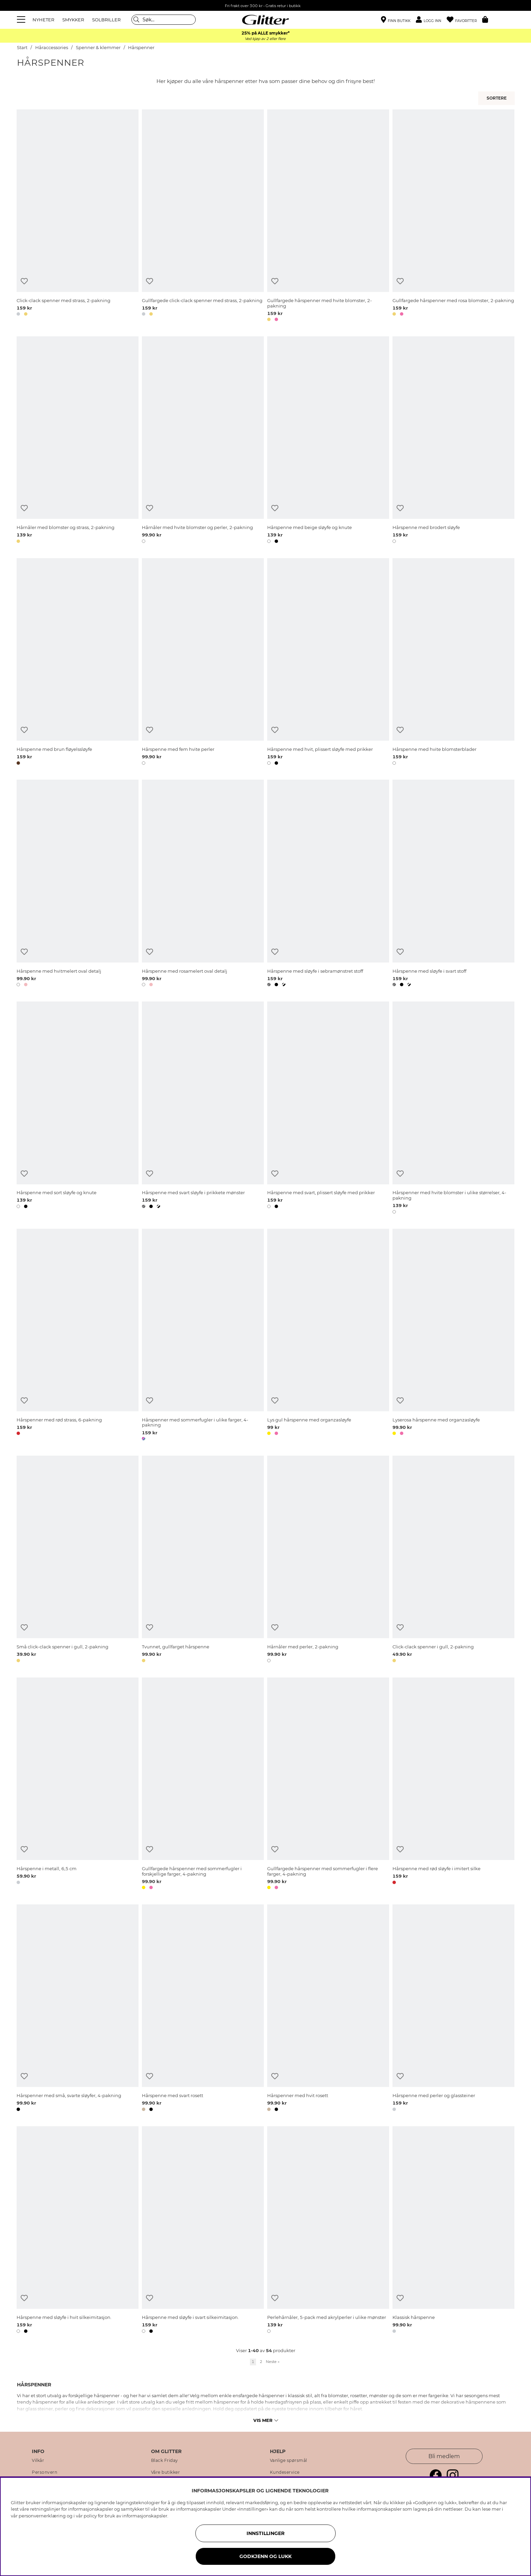 The image size is (531, 2576). What do you see at coordinates (265, 2420) in the screenshot?
I see `Vis mer` at bounding box center [265, 2420].